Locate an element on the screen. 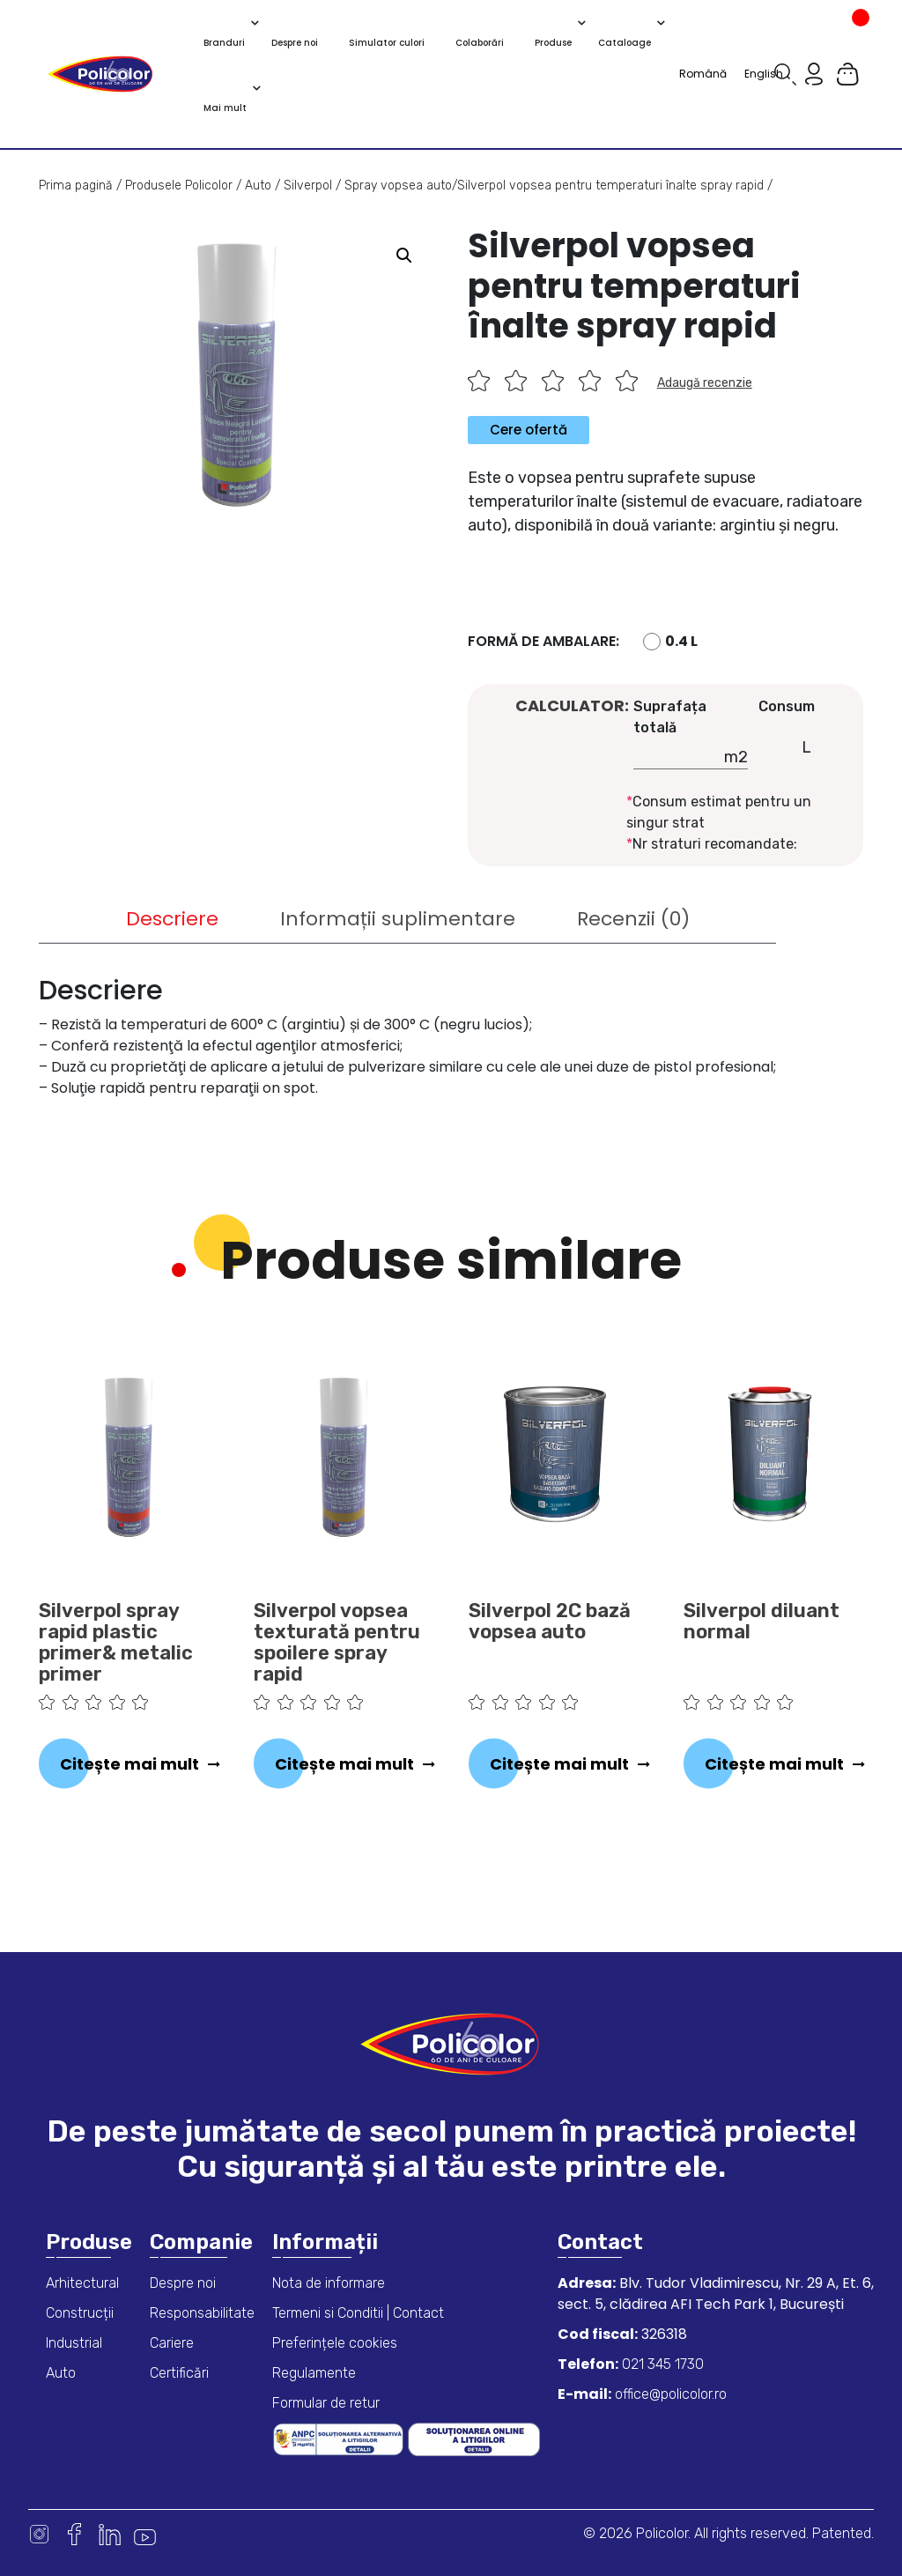 The height and width of the screenshot is (2576, 902). Produsele Policolor is located at coordinates (179, 185).